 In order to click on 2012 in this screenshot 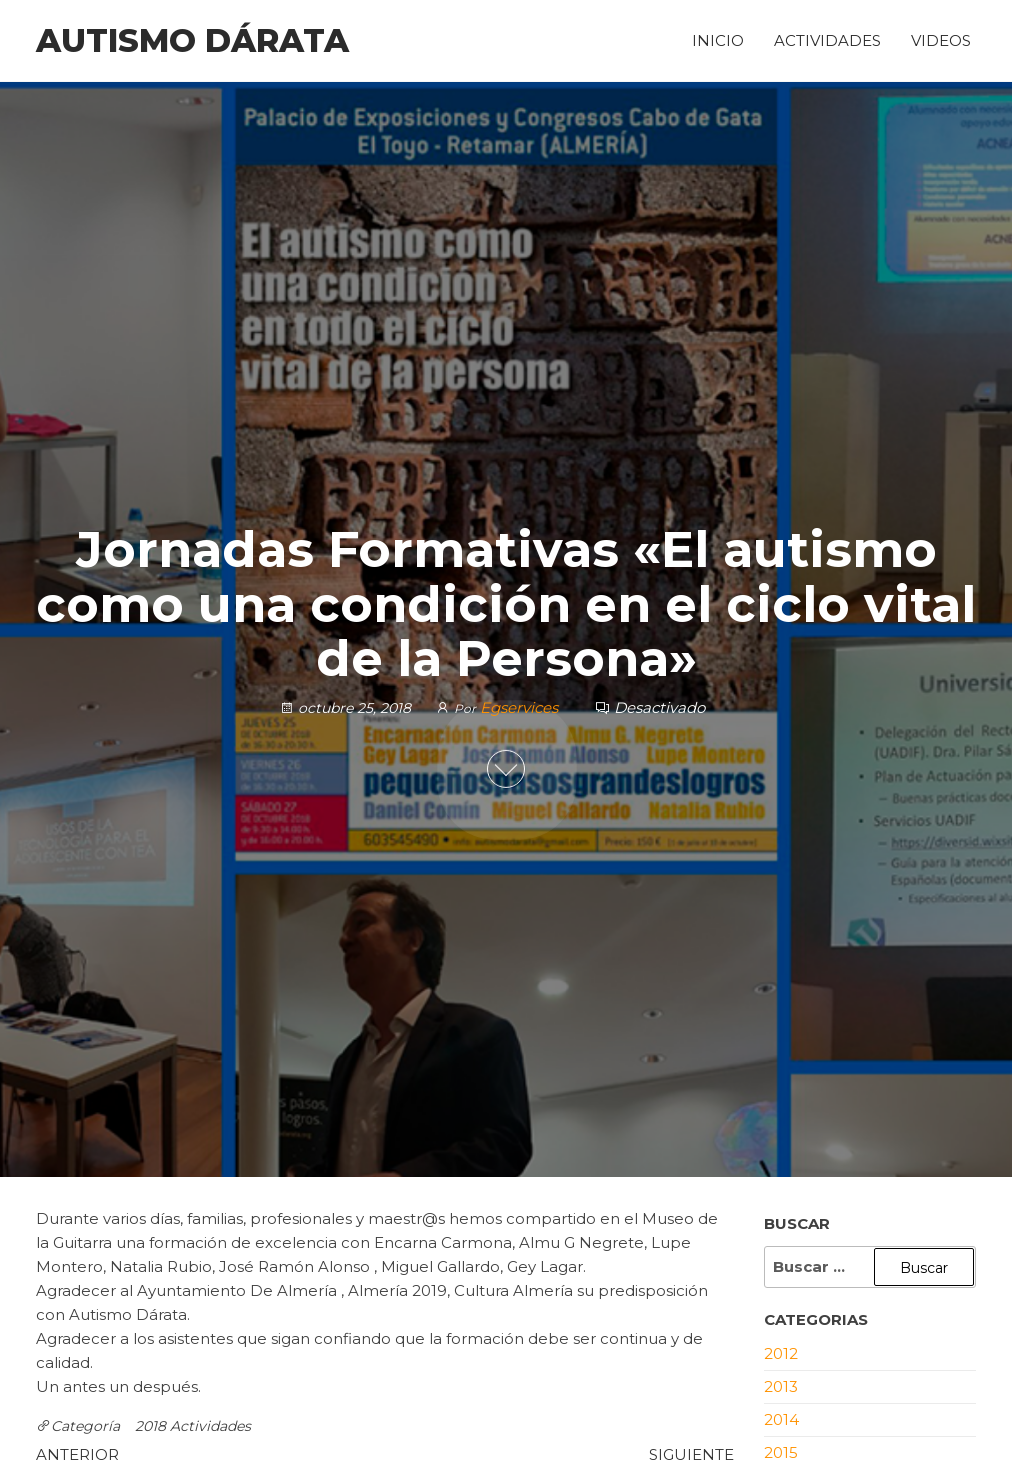, I will do `click(781, 1353)`.